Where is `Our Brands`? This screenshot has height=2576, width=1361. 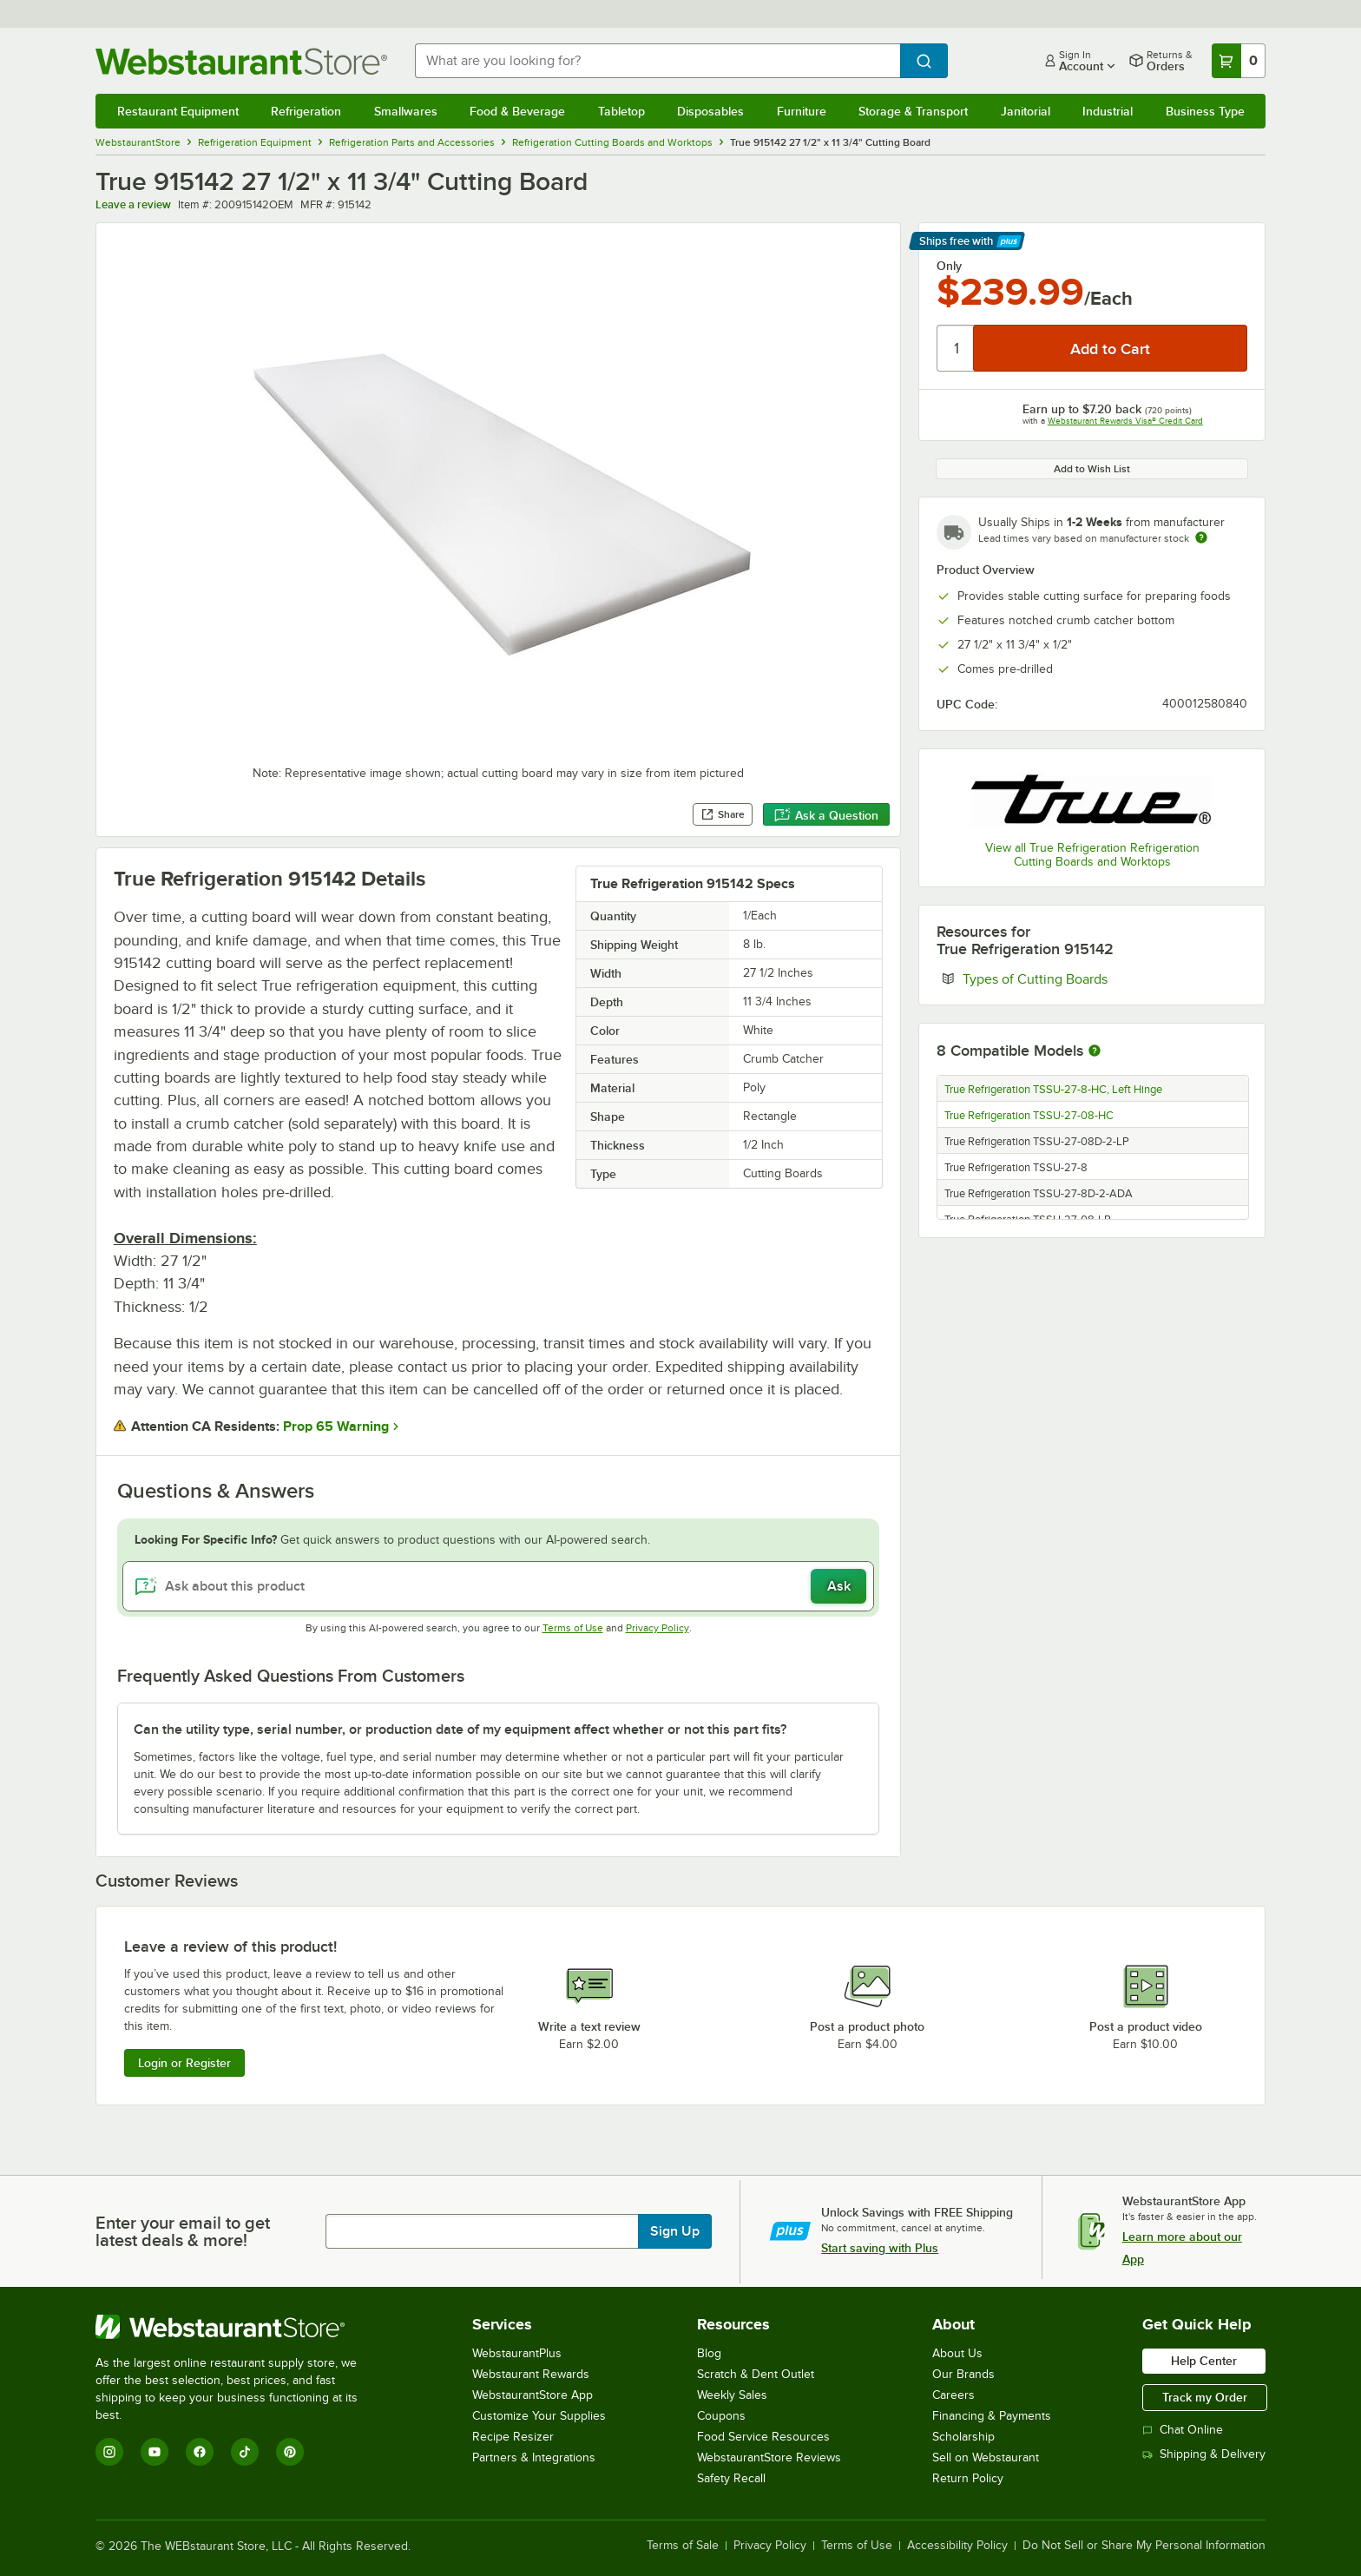 Our Brands is located at coordinates (963, 2374).